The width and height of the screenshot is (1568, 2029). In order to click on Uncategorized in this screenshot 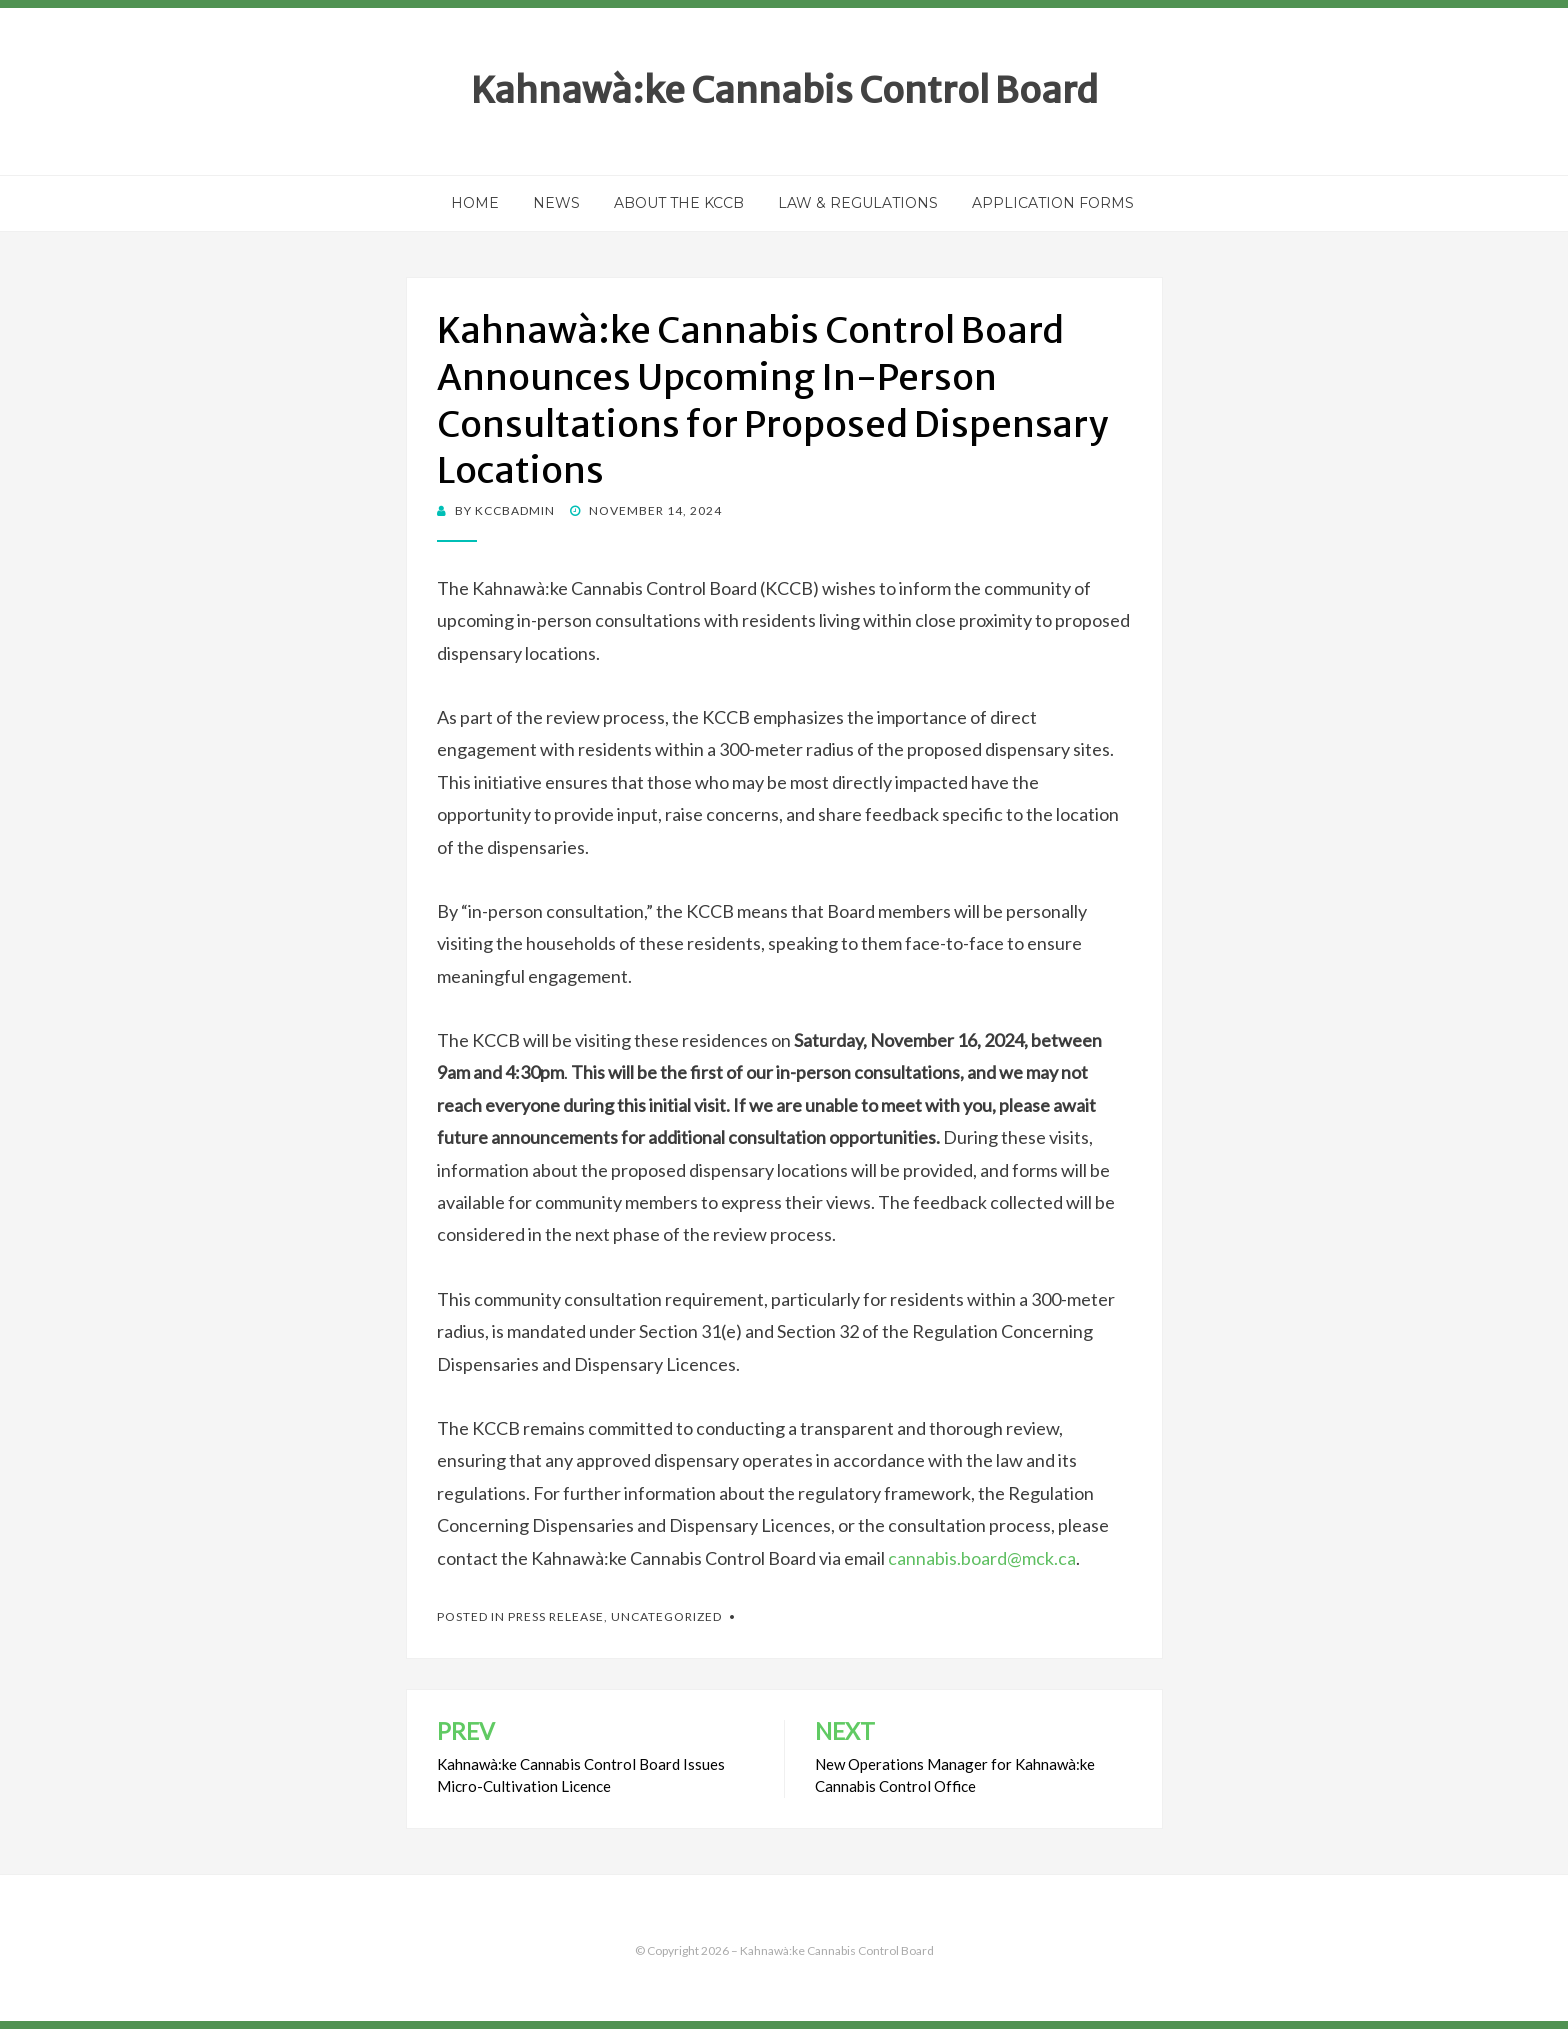, I will do `click(666, 1616)`.